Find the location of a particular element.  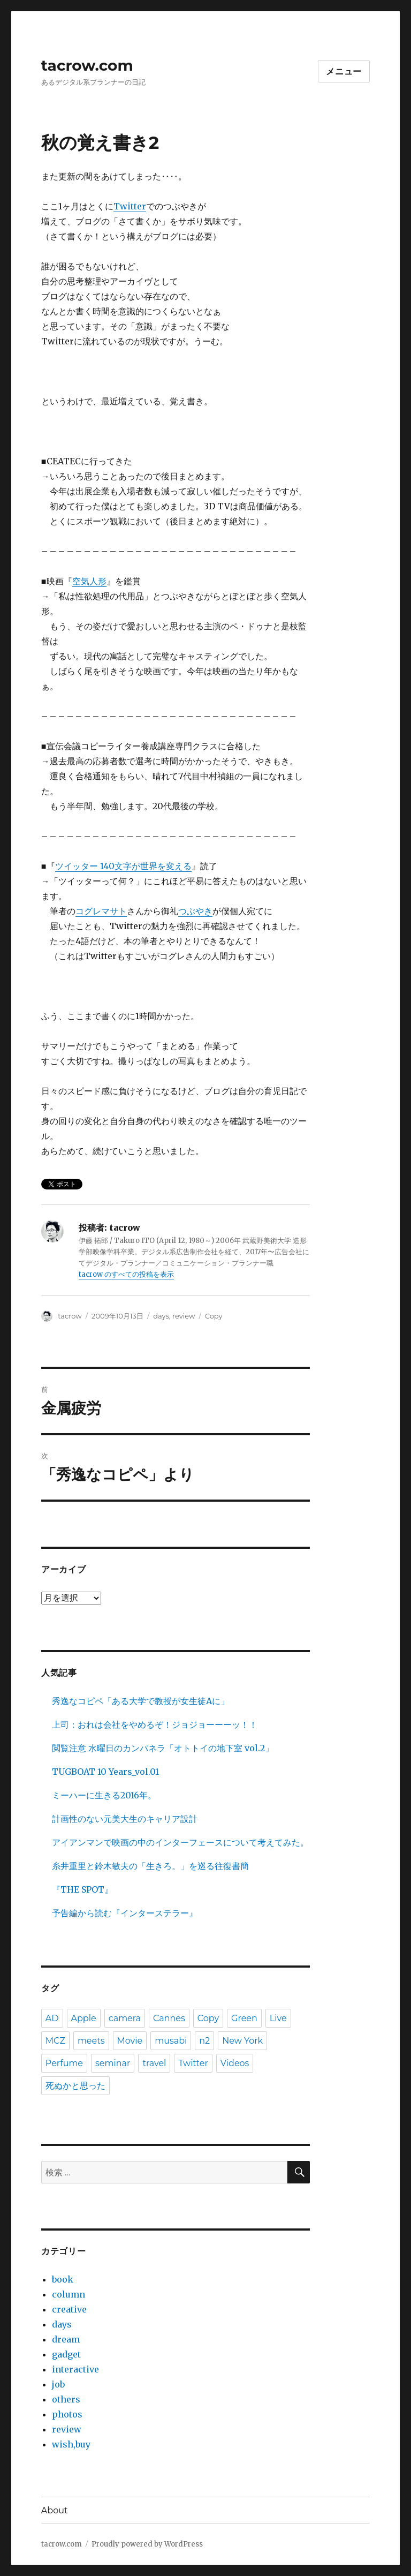

アイアンマンで映画の中のインターフェースについて考えてみた。 is located at coordinates (180, 1842).